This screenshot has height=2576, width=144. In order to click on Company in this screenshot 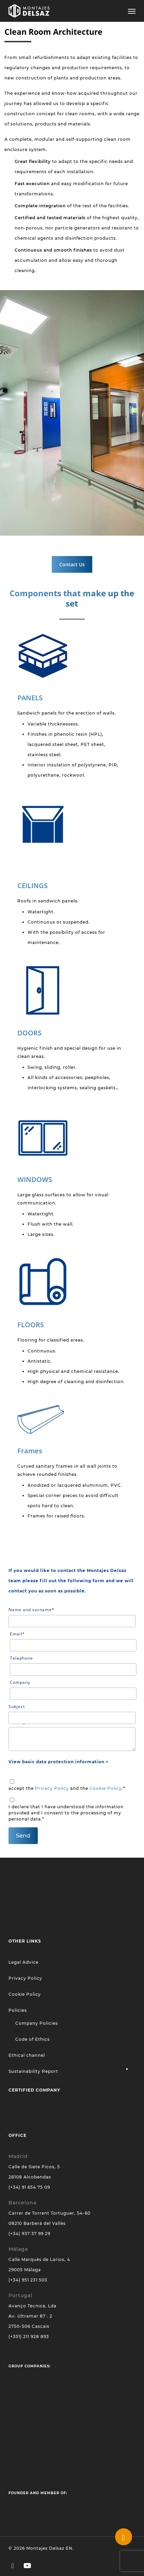, I will do `click(73, 1689)`.